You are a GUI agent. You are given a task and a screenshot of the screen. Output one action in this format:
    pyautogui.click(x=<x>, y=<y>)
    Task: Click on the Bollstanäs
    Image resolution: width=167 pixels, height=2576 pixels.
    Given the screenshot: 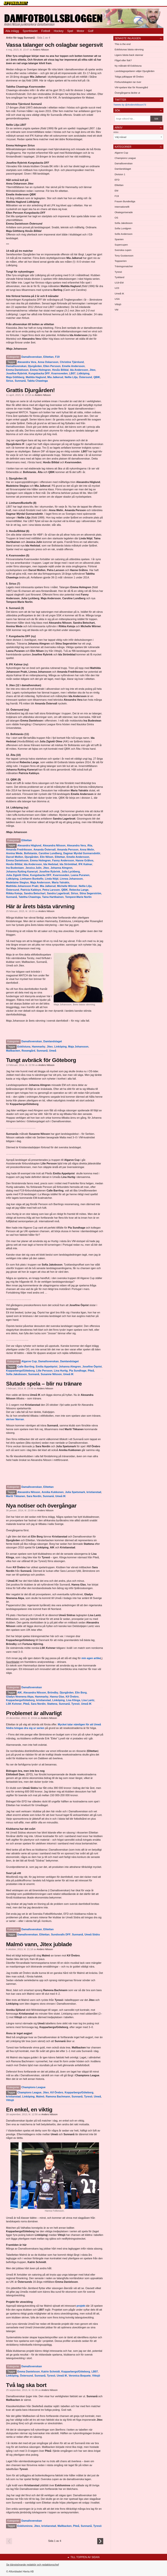 What is the action you would take?
    pyautogui.click(x=30, y=853)
    